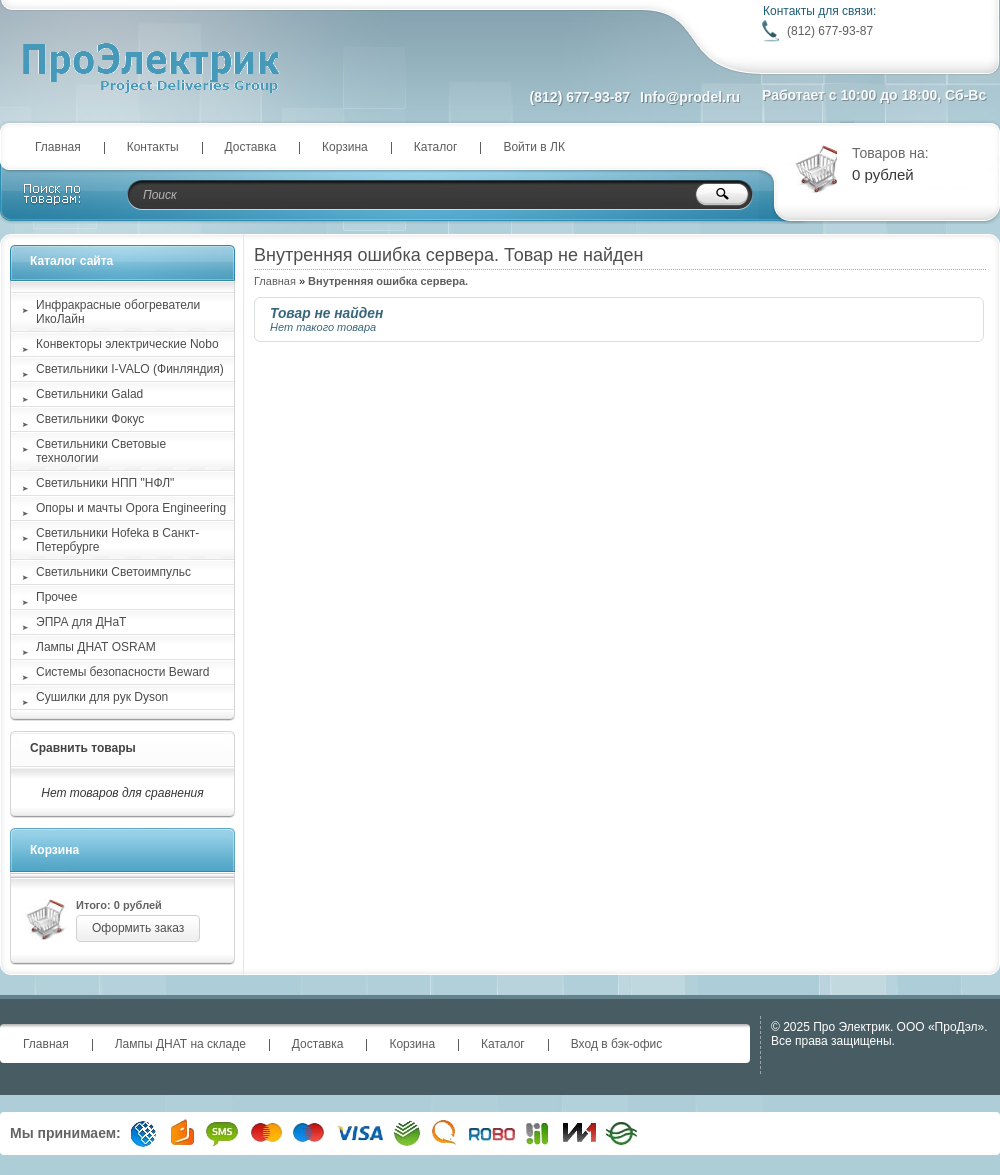 Image resolution: width=1000 pixels, height=1175 pixels. What do you see at coordinates (96, 647) in the screenshot?
I see `Лампы ДНАТ OSRAM` at bounding box center [96, 647].